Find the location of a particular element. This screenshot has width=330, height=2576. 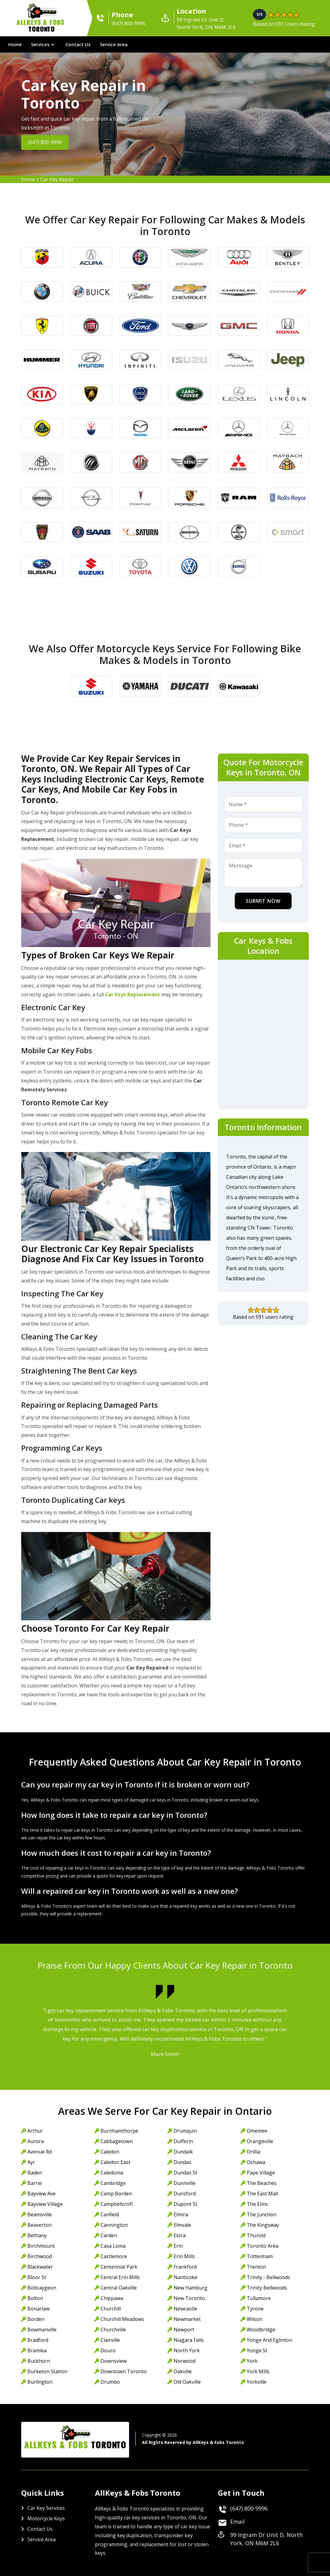

Yonge And Eglinton is located at coordinates (269, 2340).